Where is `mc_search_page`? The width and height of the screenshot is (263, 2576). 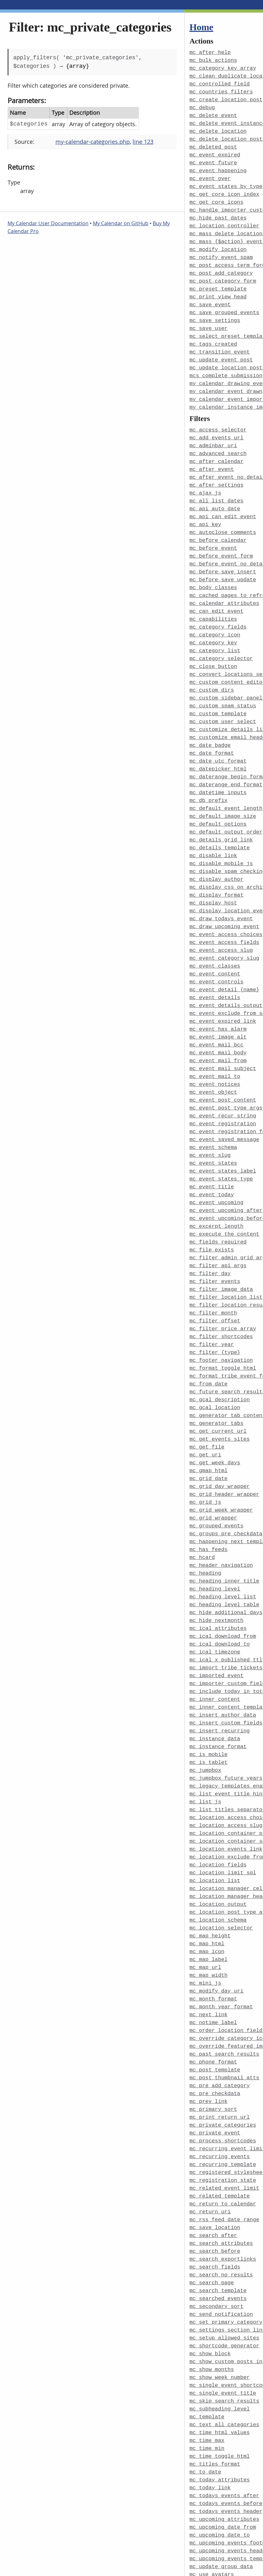
mc_search_page is located at coordinates (212, 2194).